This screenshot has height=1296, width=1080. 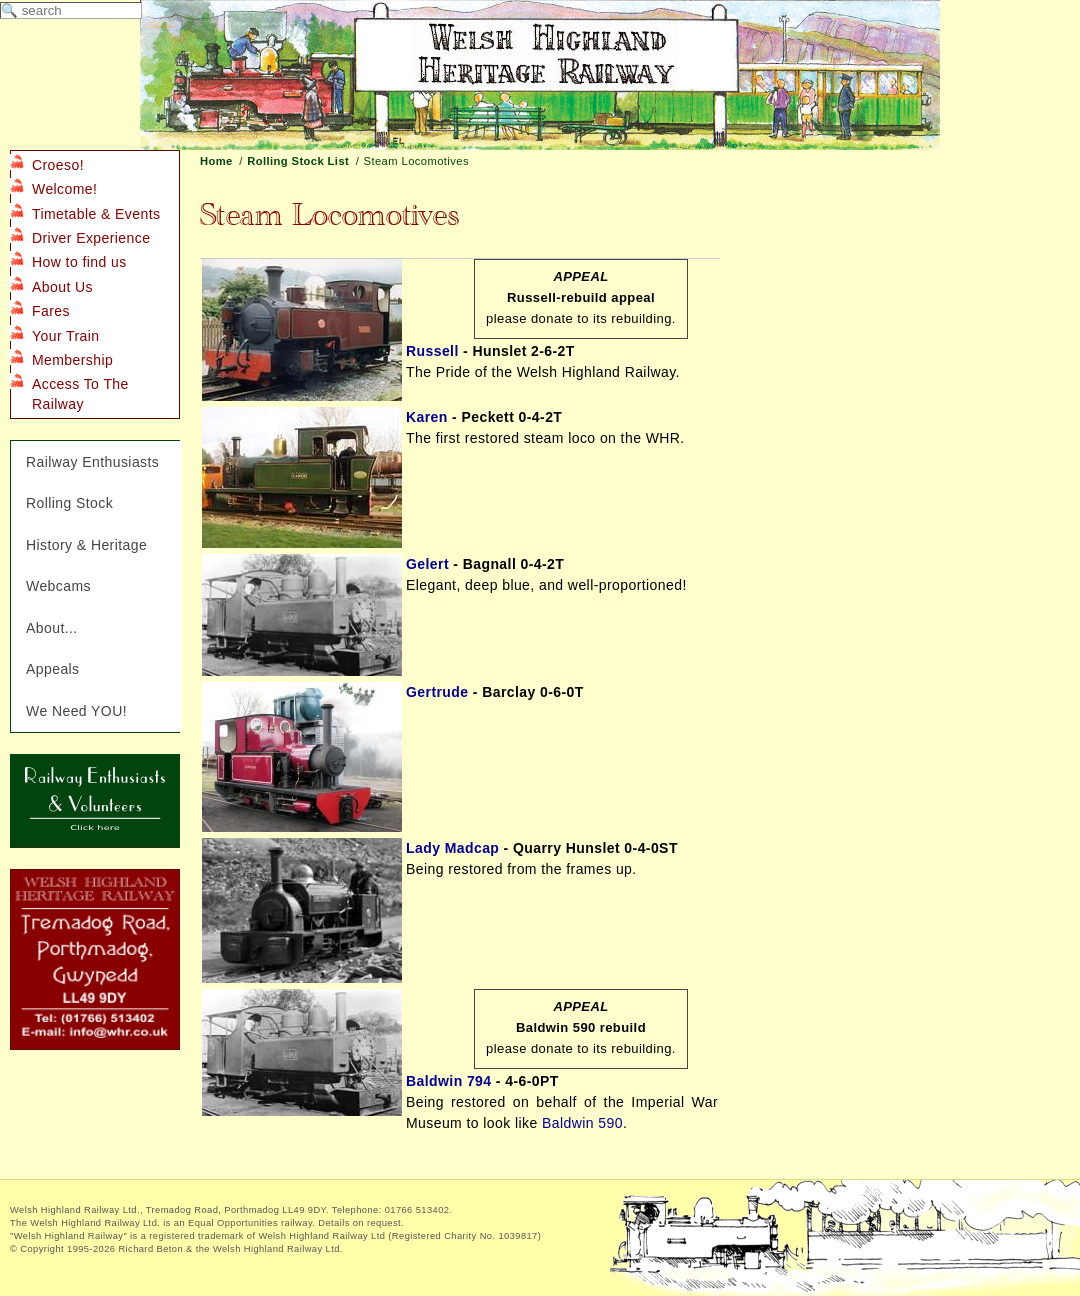 What do you see at coordinates (582, 1123) in the screenshot?
I see `Baldwin 590` at bounding box center [582, 1123].